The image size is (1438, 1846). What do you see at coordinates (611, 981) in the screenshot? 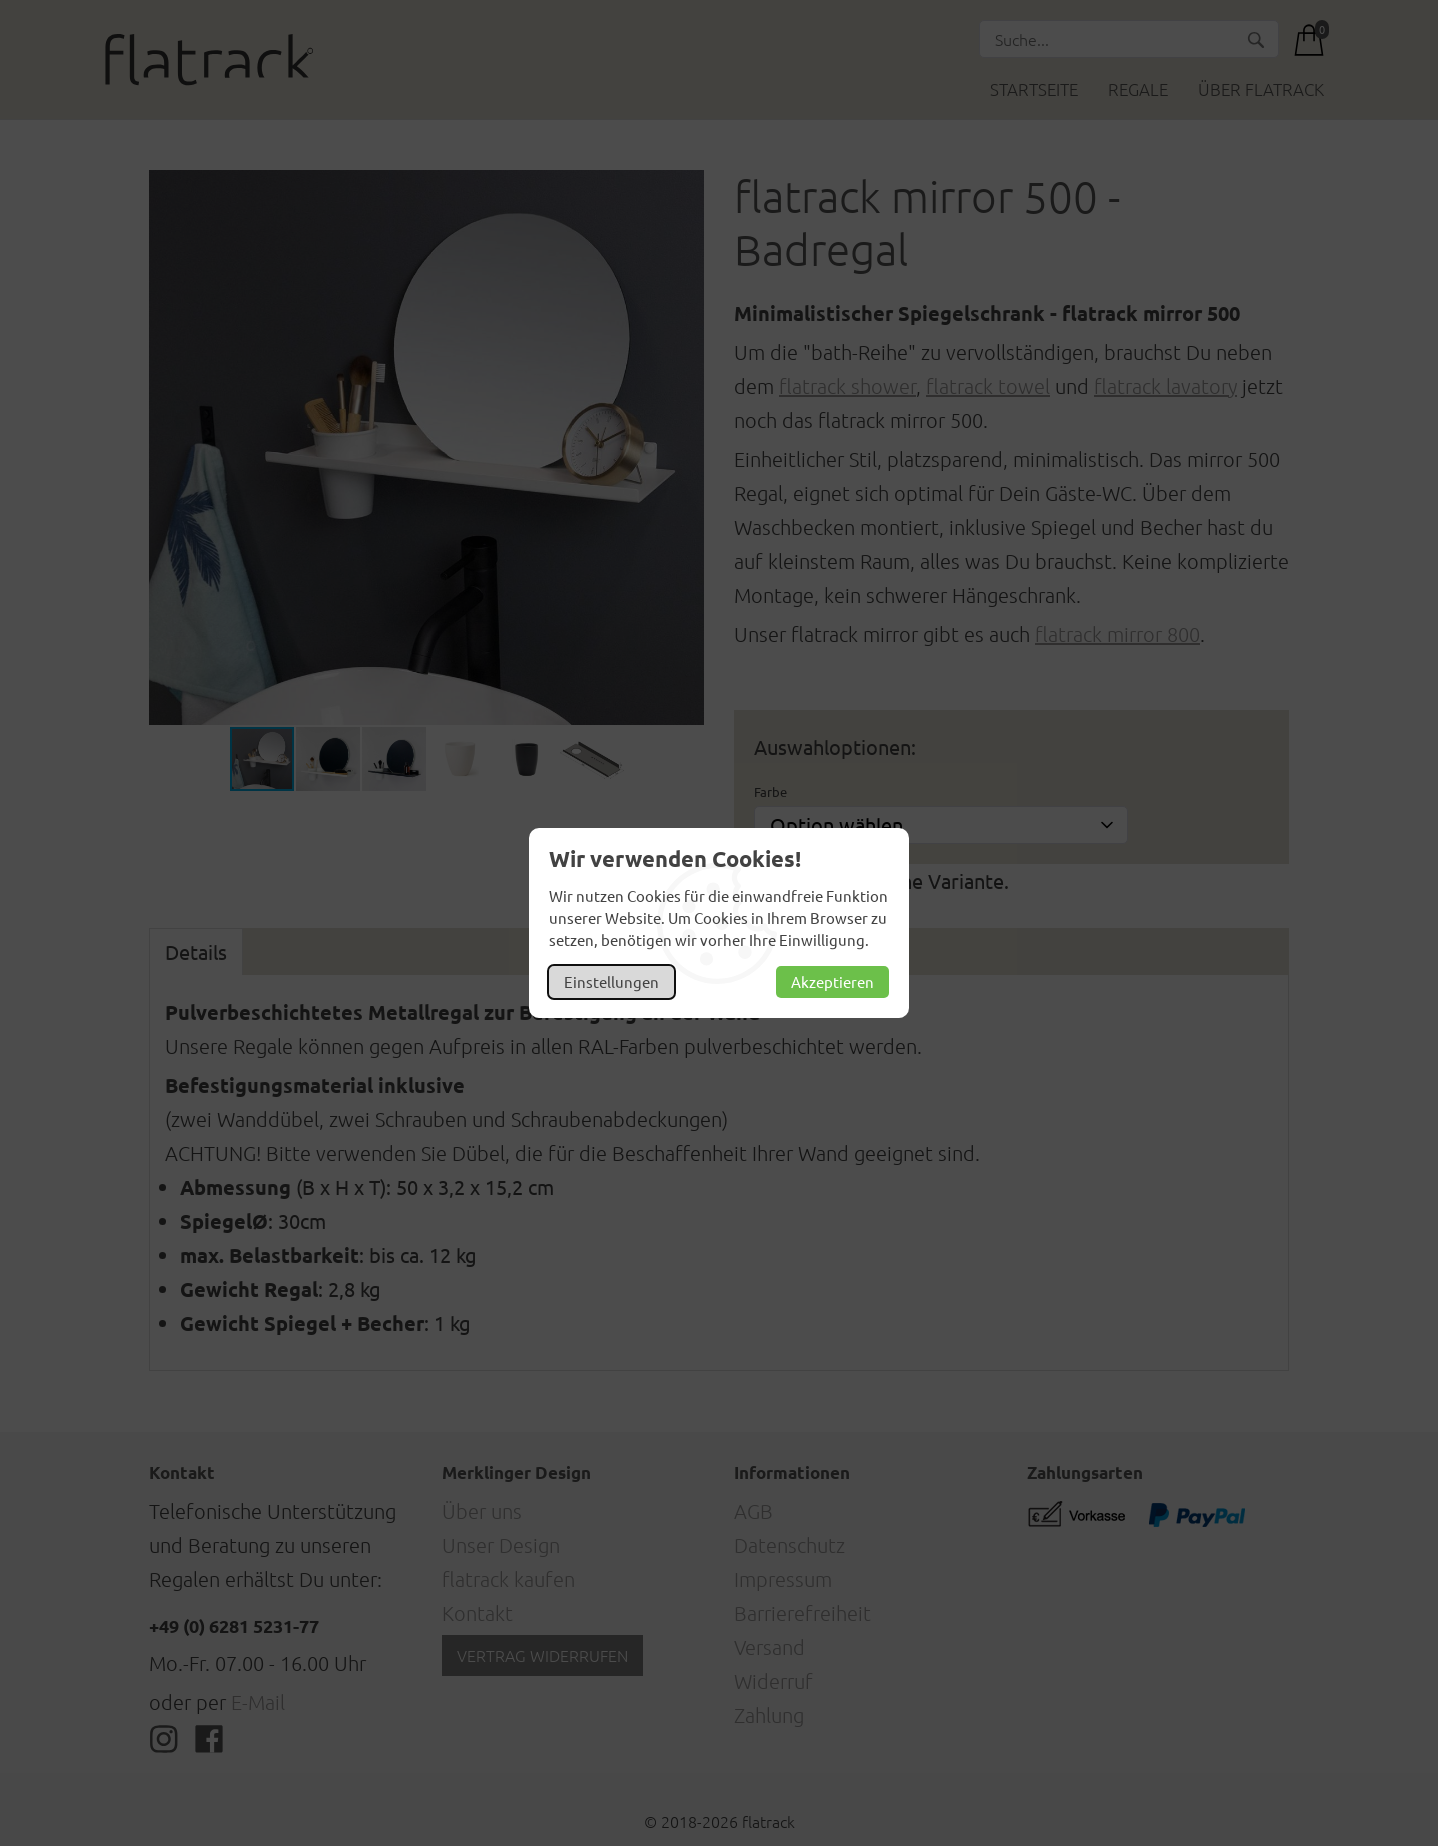
I see `Einstellungen` at bounding box center [611, 981].